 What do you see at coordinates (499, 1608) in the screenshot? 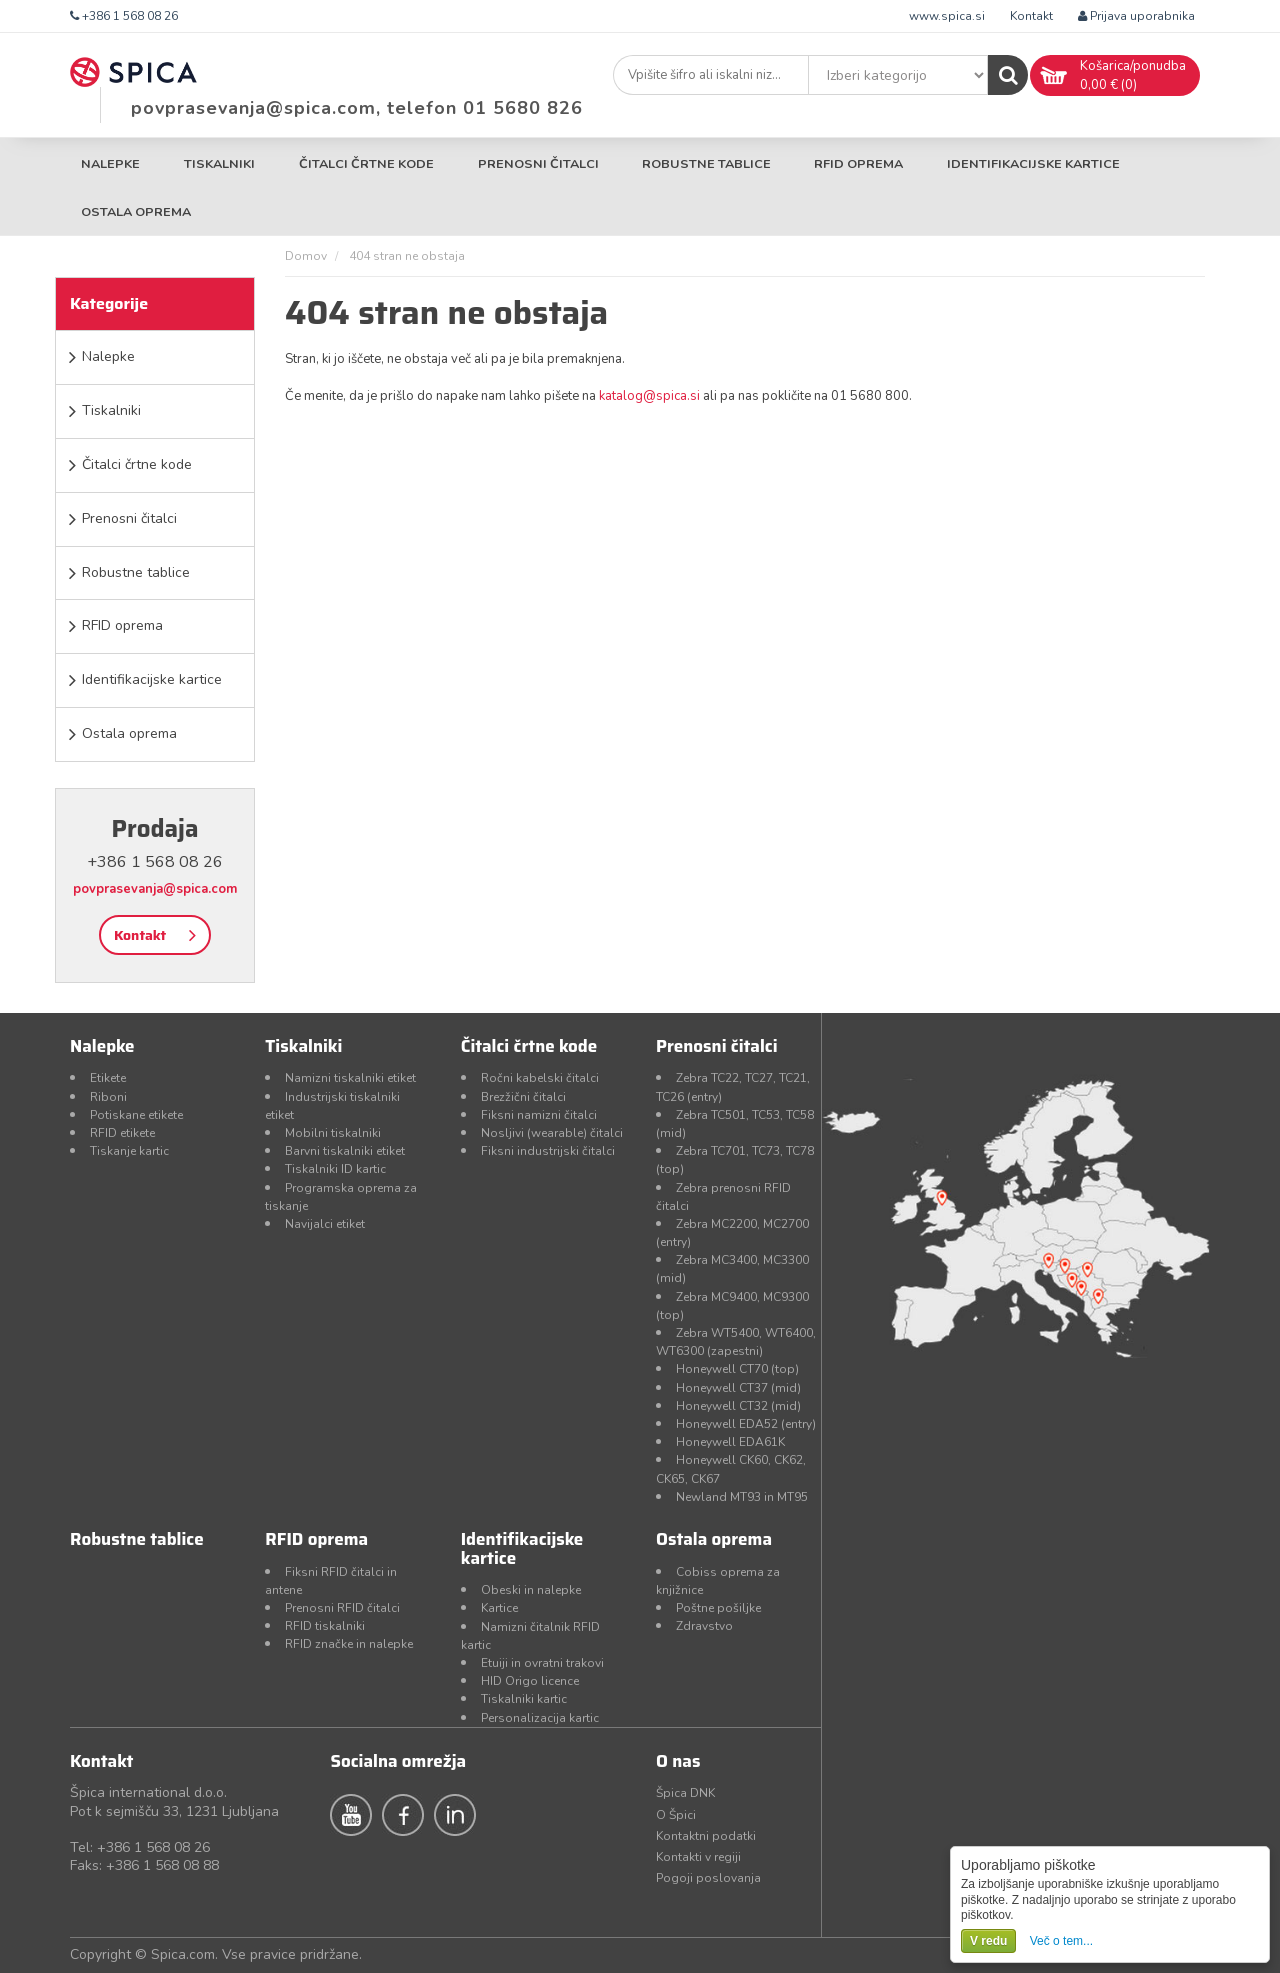
I see `Kartice` at bounding box center [499, 1608].